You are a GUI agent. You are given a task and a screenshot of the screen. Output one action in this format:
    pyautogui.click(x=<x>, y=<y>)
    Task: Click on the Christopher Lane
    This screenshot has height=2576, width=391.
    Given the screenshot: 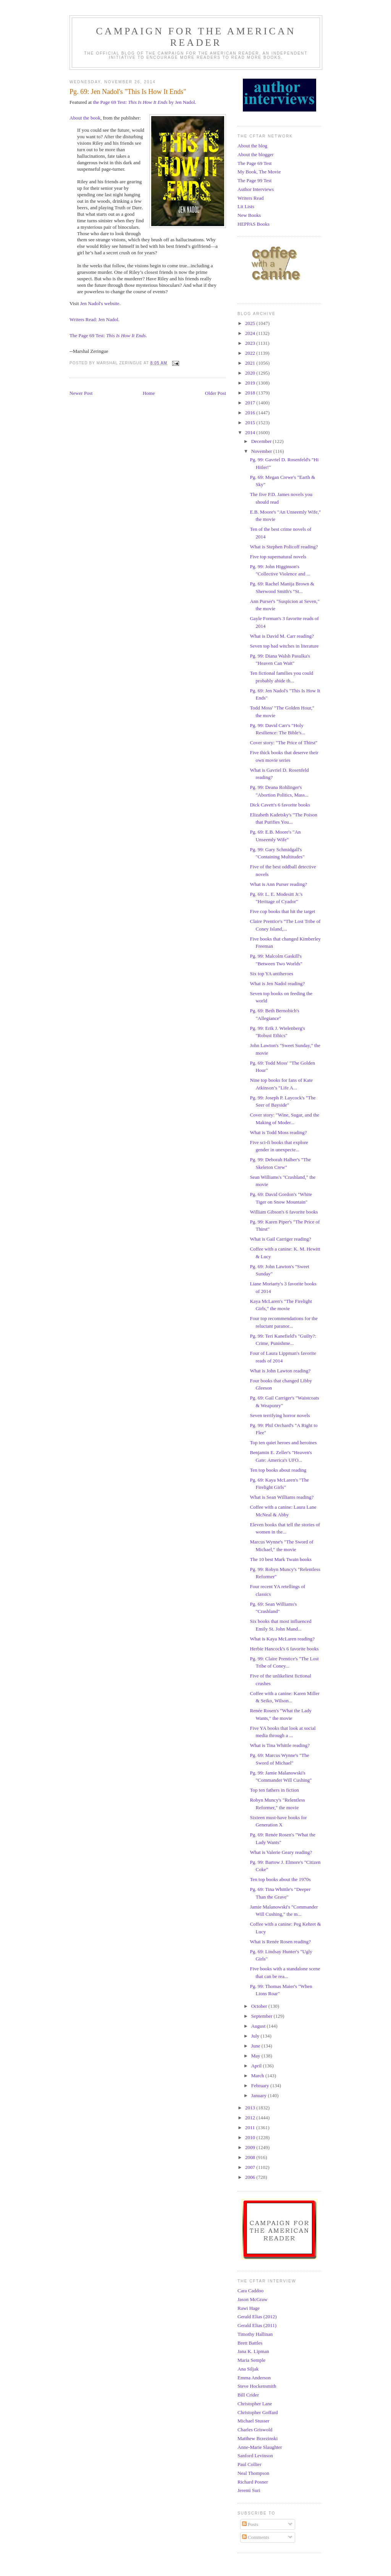 What is the action you would take?
    pyautogui.click(x=255, y=2403)
    